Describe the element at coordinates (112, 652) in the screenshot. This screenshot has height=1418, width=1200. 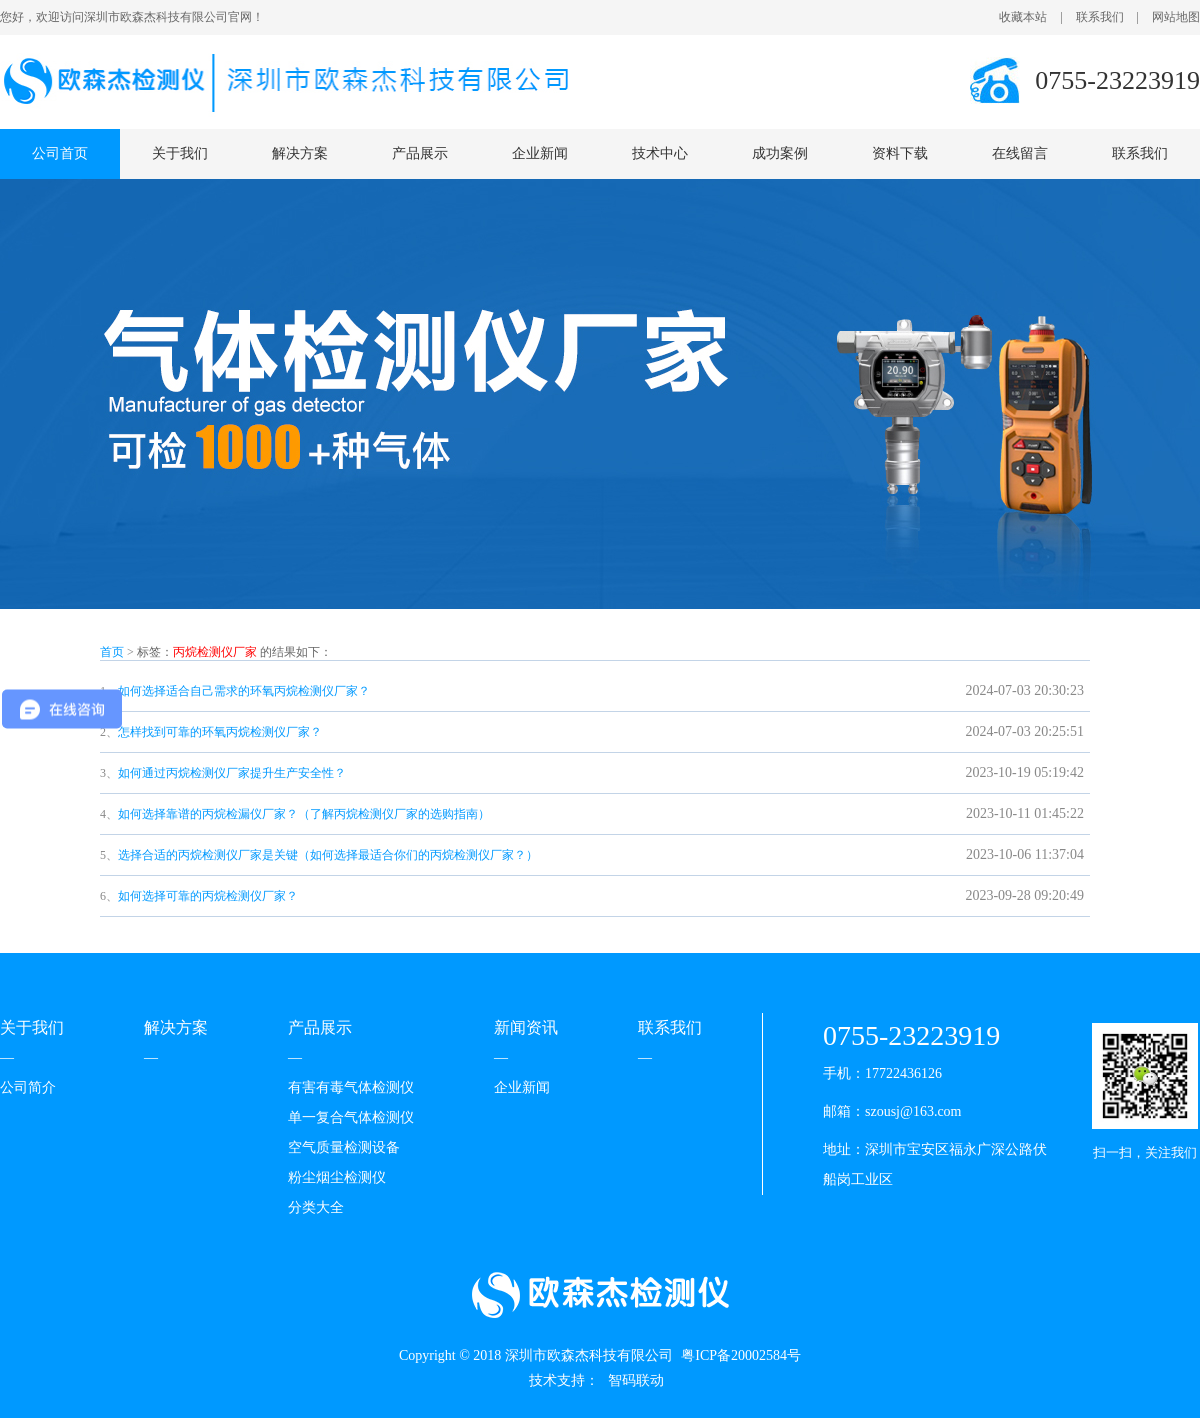
I see `首页` at that location.